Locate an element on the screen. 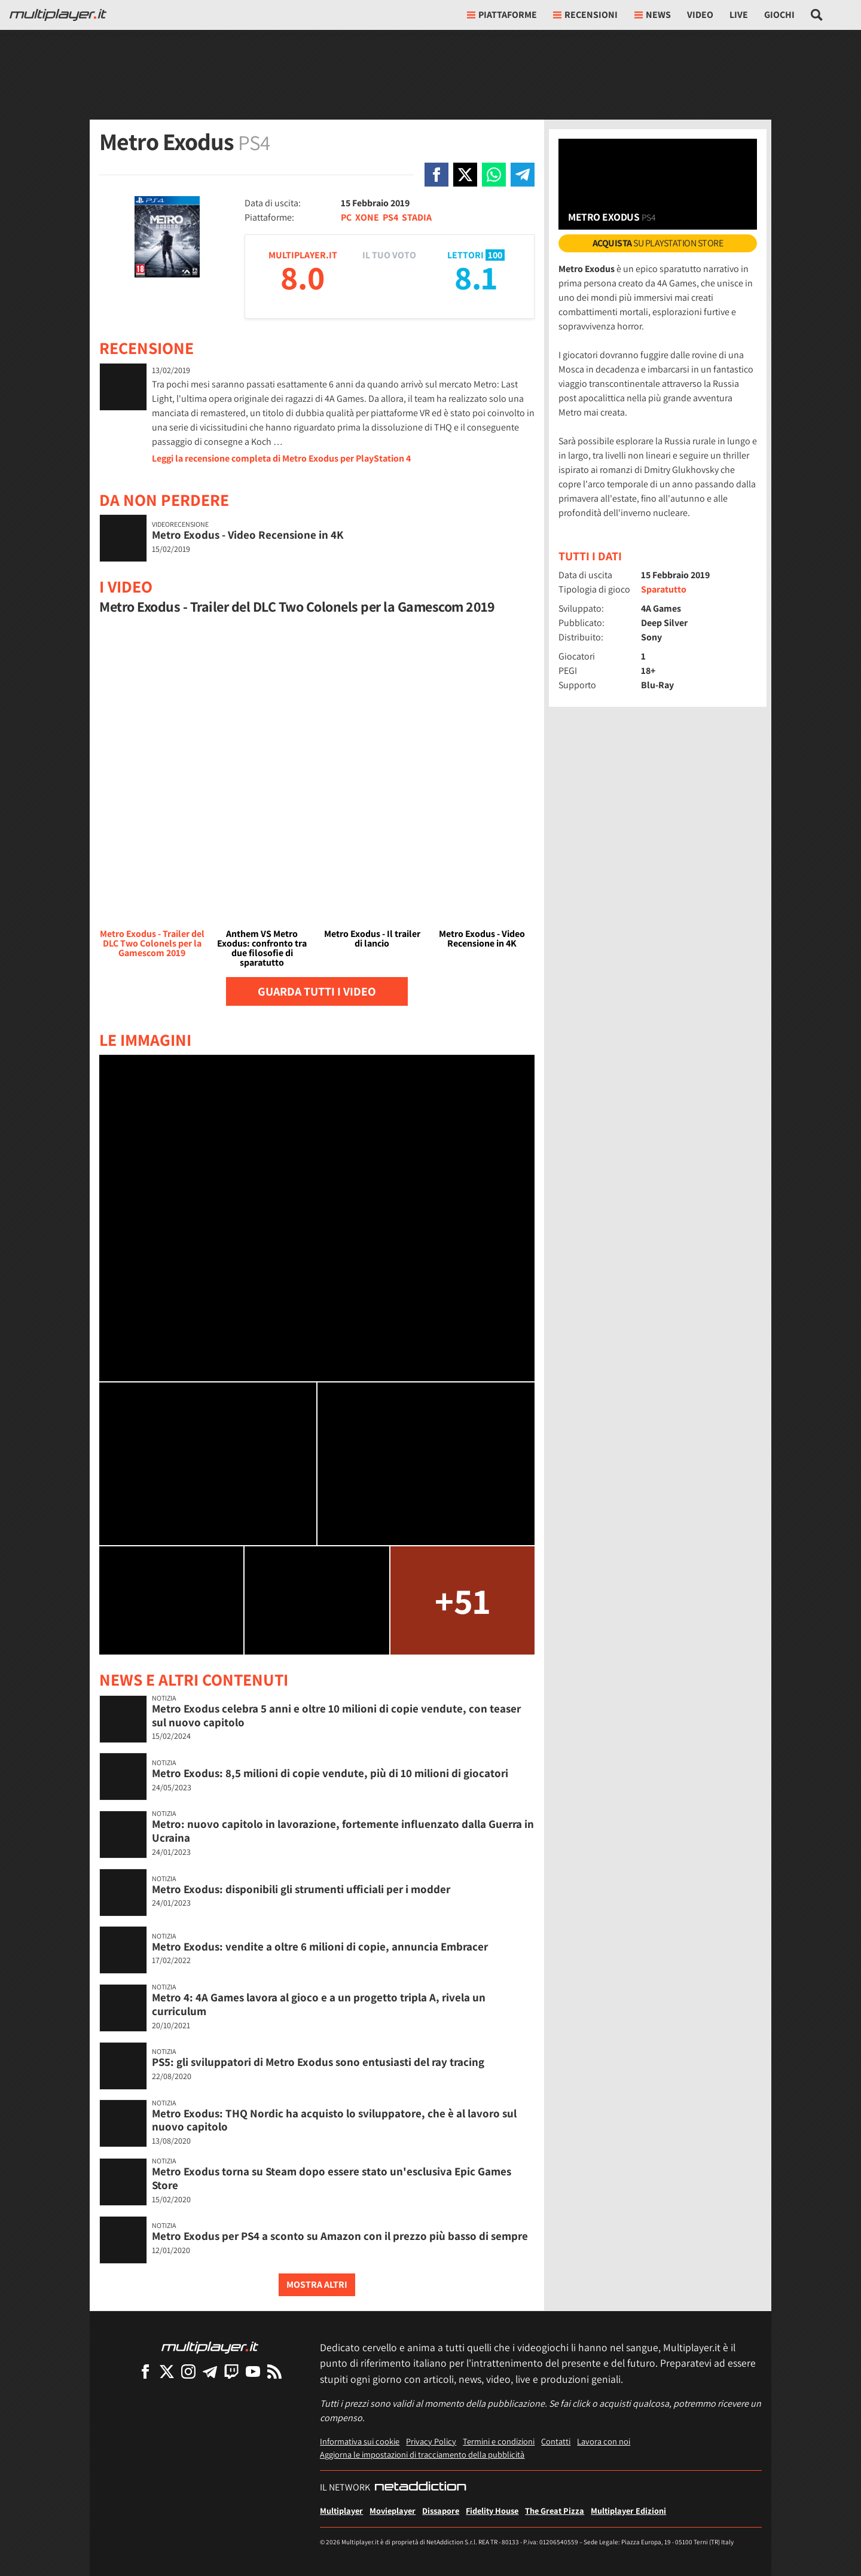 The image size is (861, 2576). Multiplayer Edizioni is located at coordinates (628, 2510).